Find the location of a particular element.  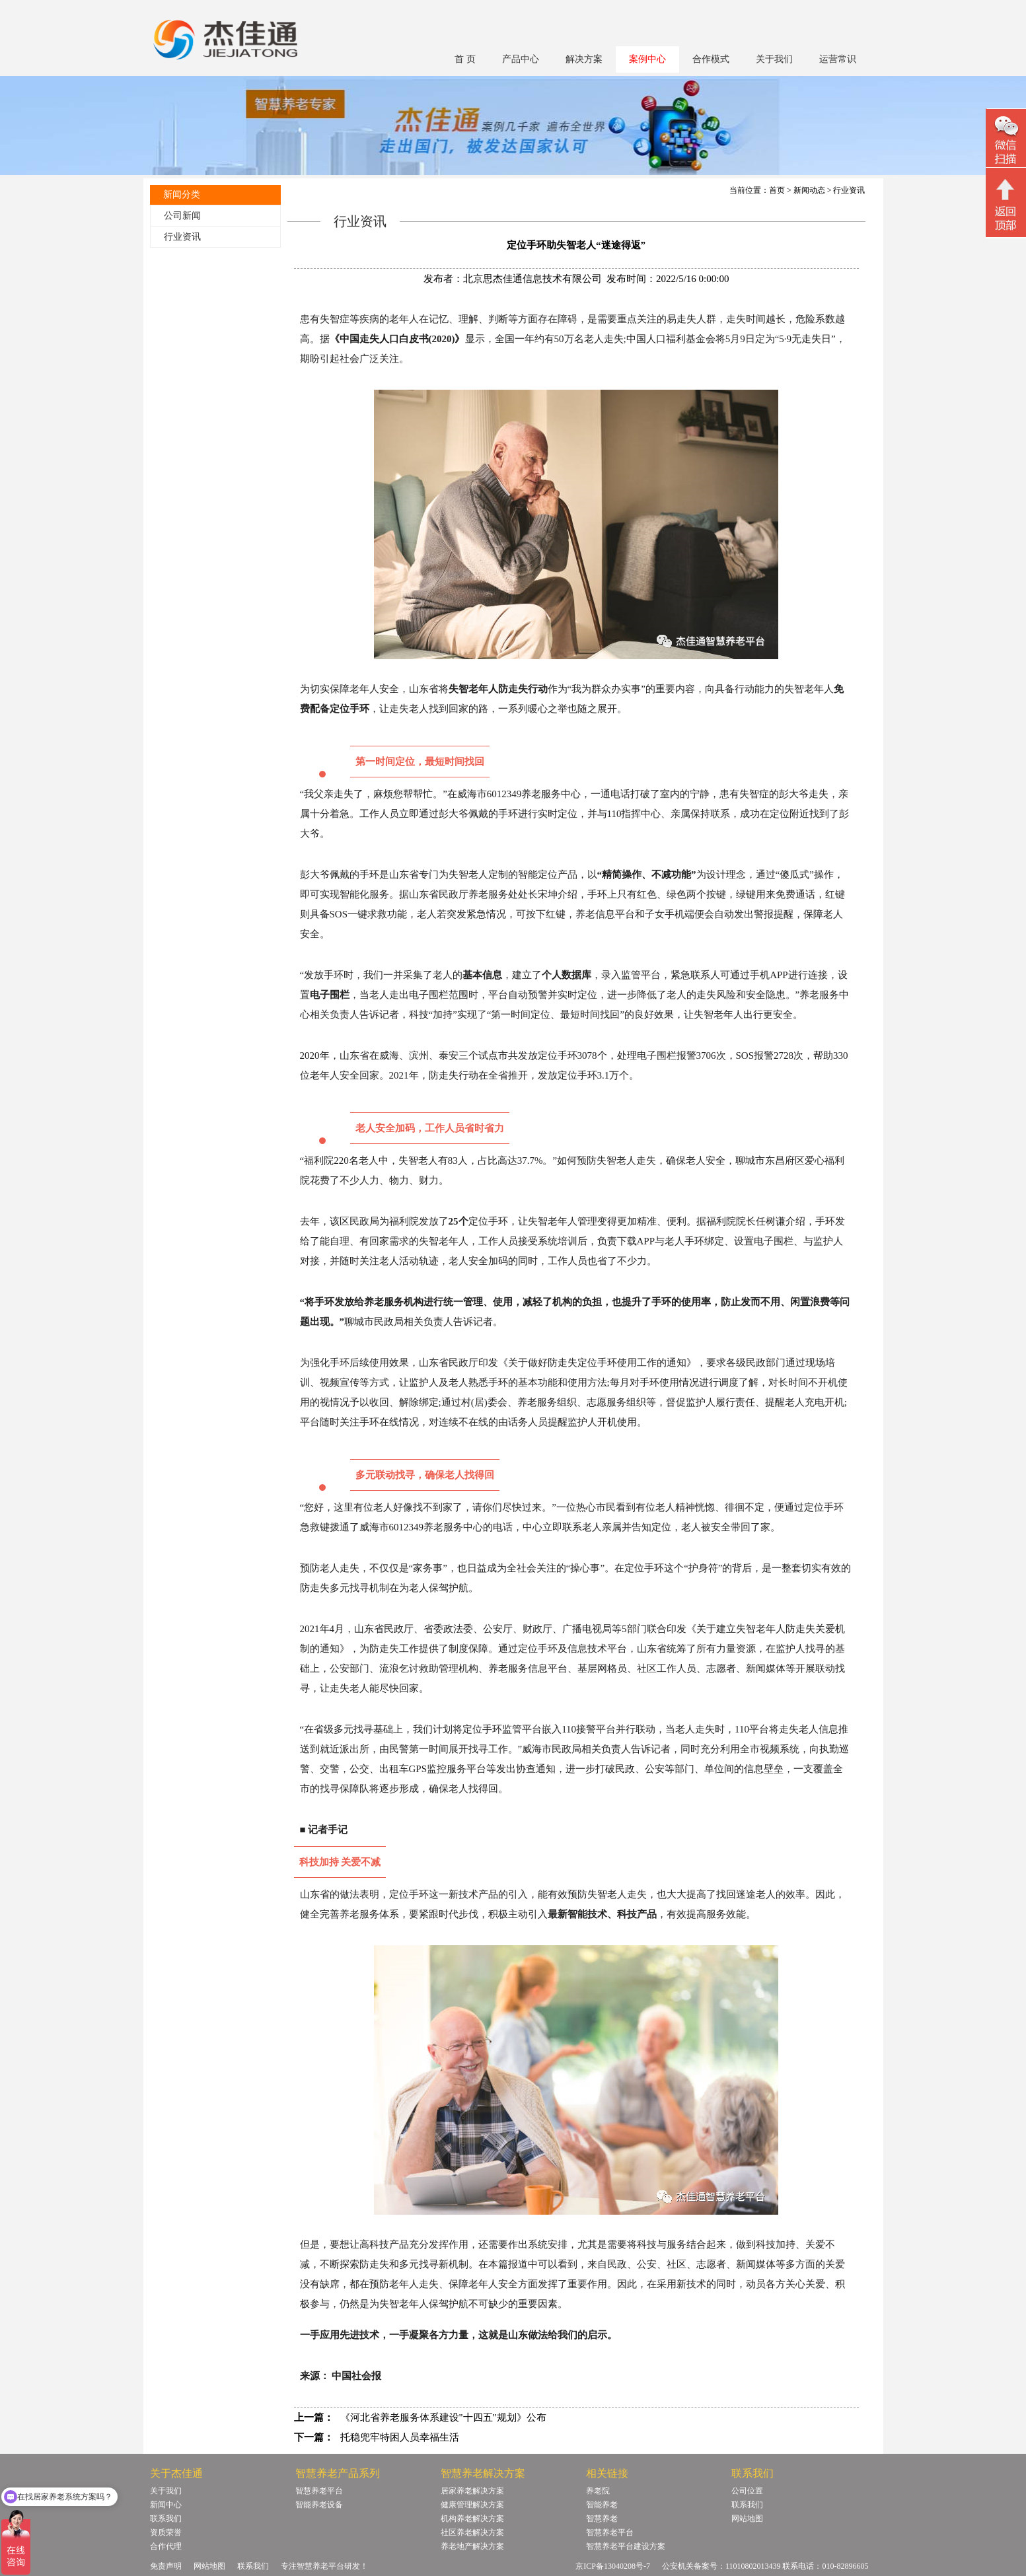

回顶部 is located at coordinates (1006, 204).